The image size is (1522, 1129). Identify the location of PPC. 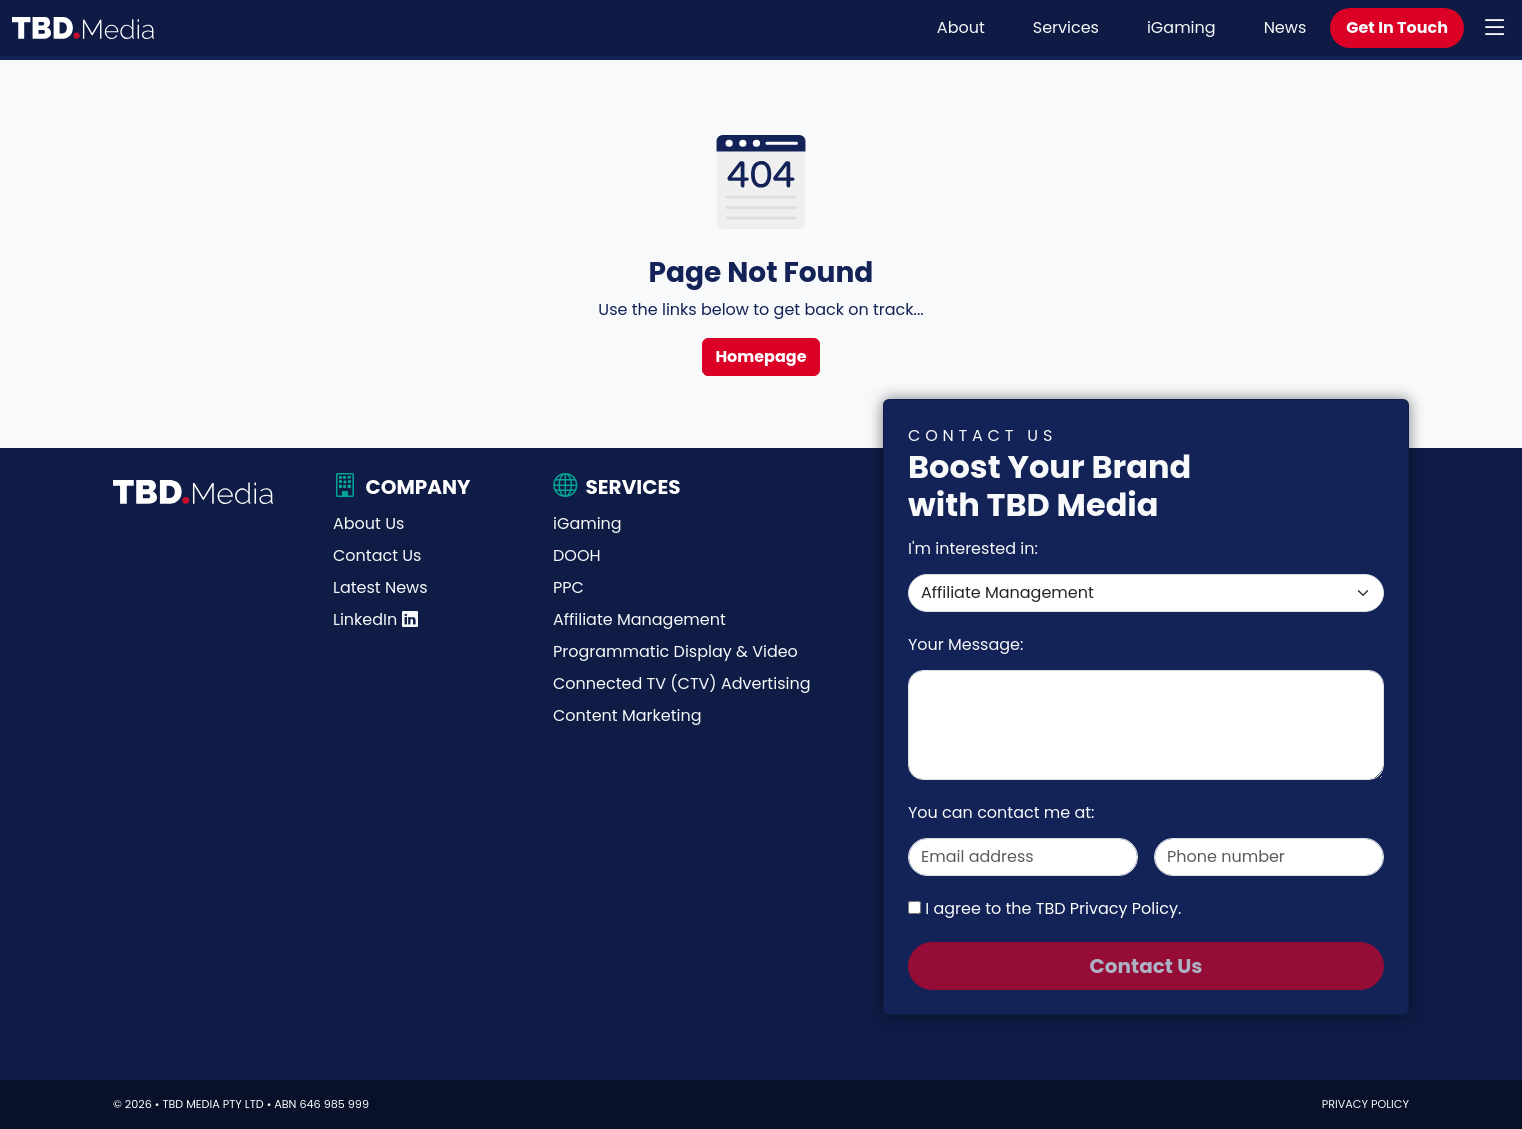
(568, 587).